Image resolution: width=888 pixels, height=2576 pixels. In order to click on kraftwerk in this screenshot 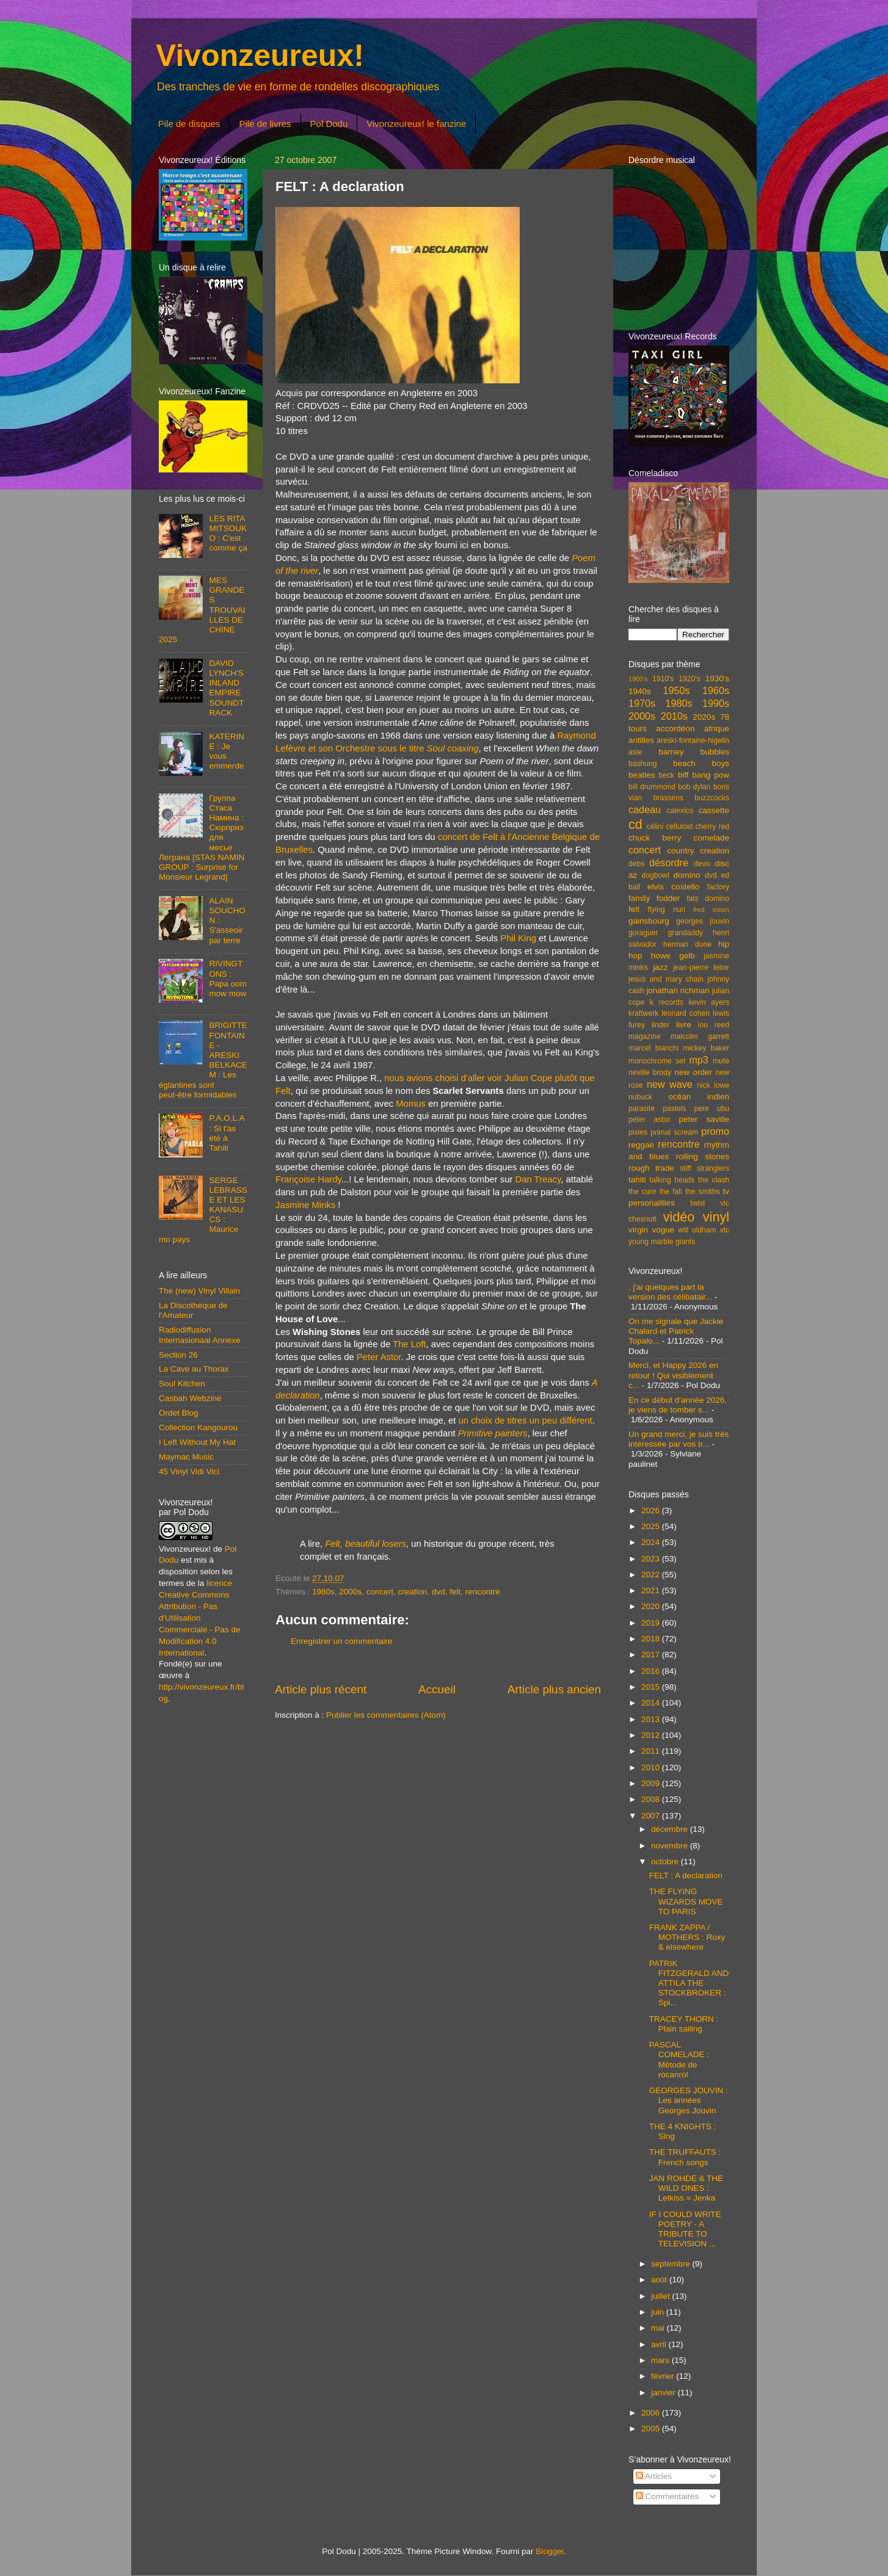, I will do `click(643, 1013)`.